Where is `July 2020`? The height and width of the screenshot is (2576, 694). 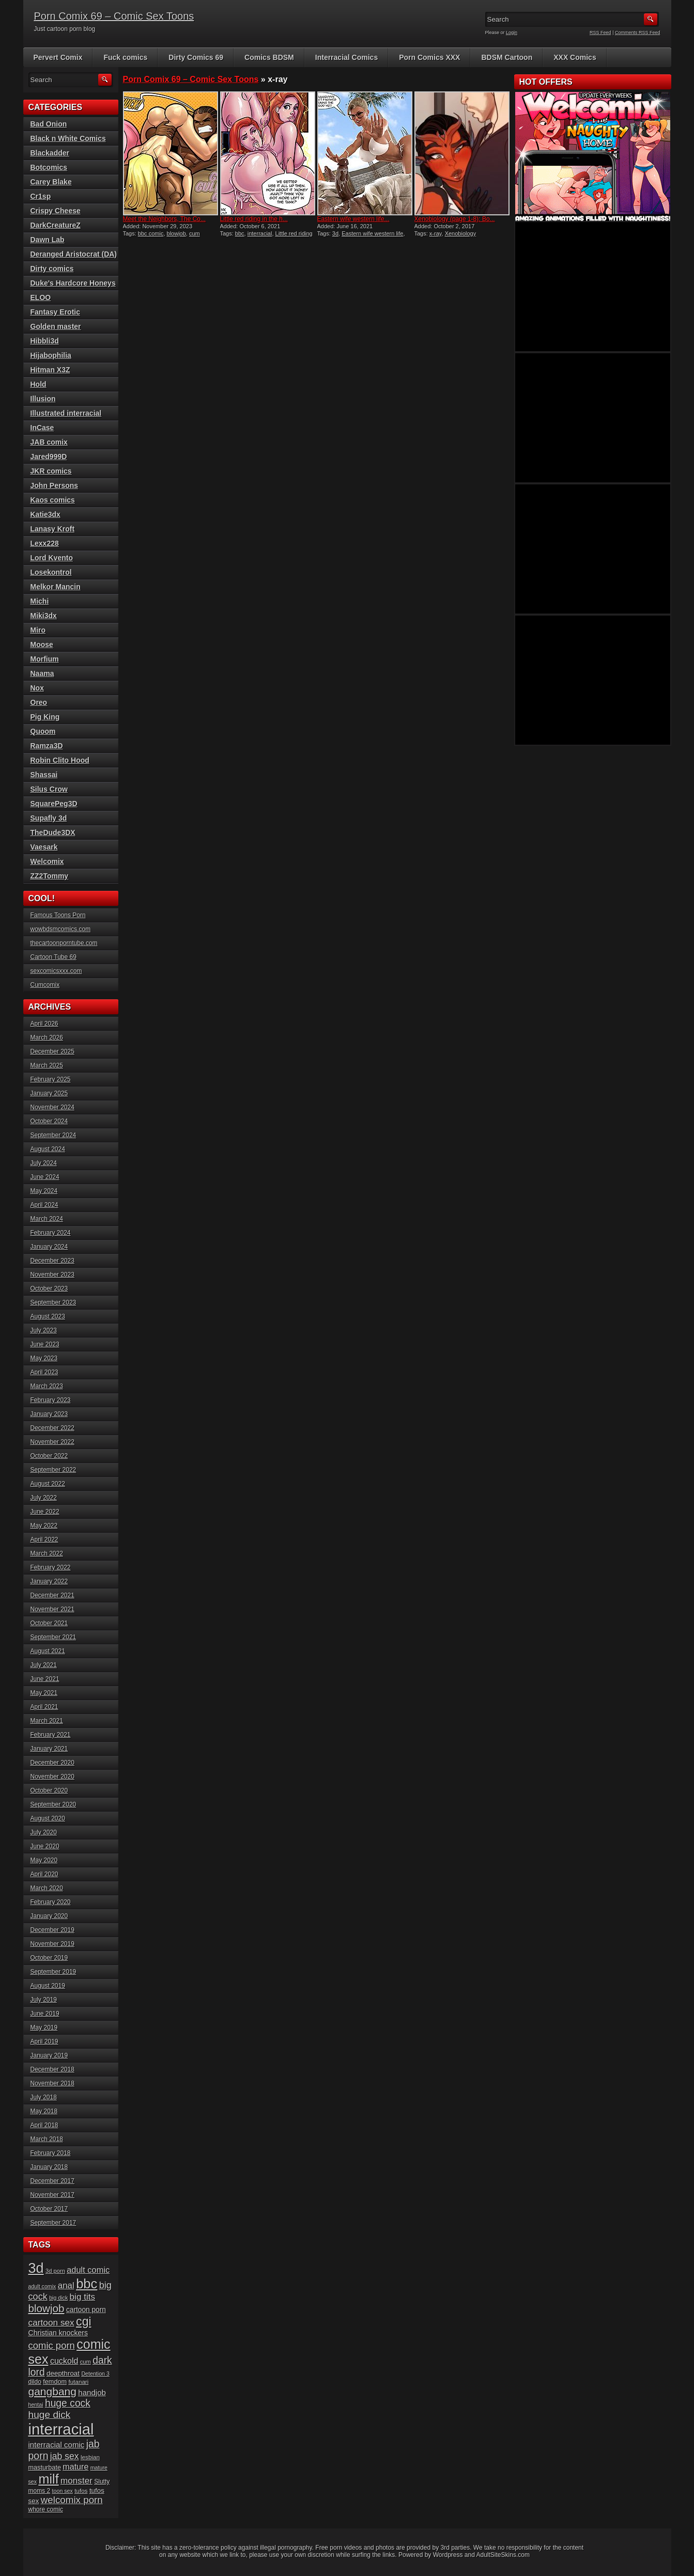
July 2020 is located at coordinates (43, 1832).